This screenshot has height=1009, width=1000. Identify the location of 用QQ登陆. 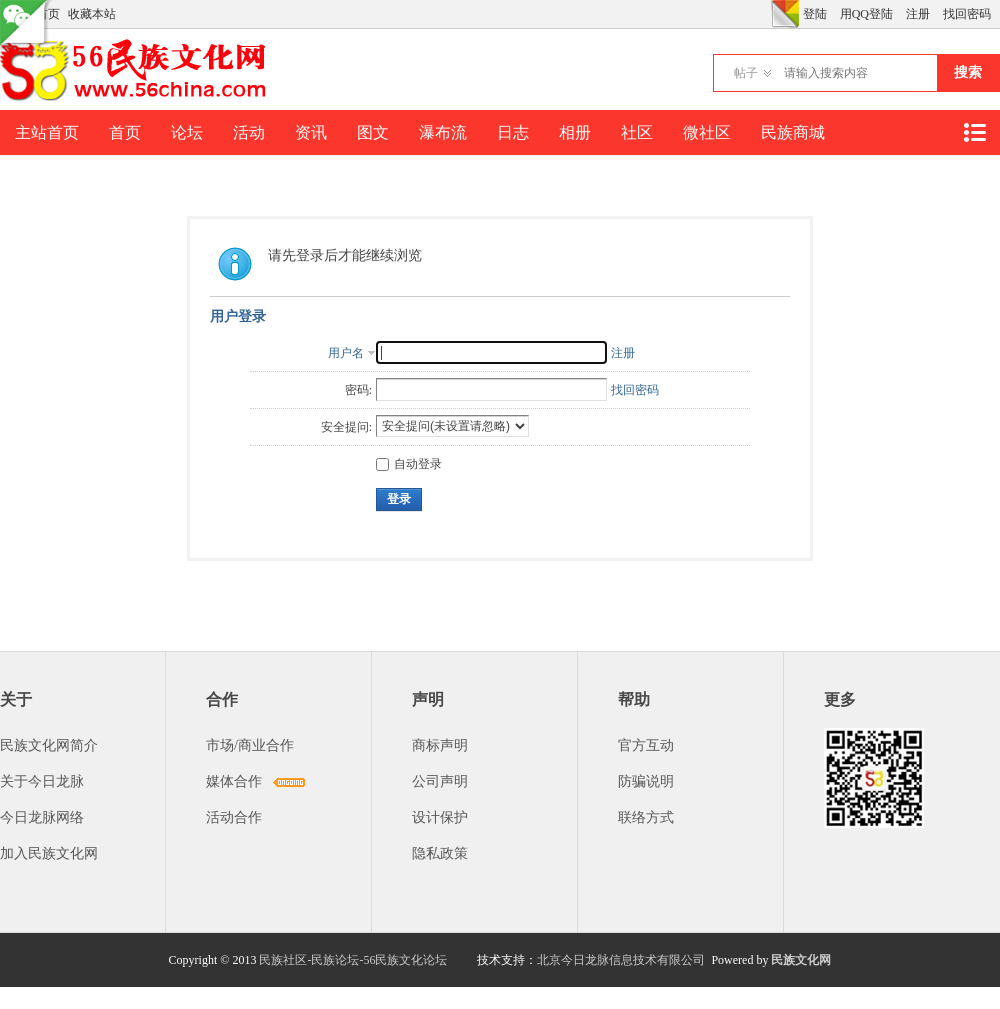
(866, 14).